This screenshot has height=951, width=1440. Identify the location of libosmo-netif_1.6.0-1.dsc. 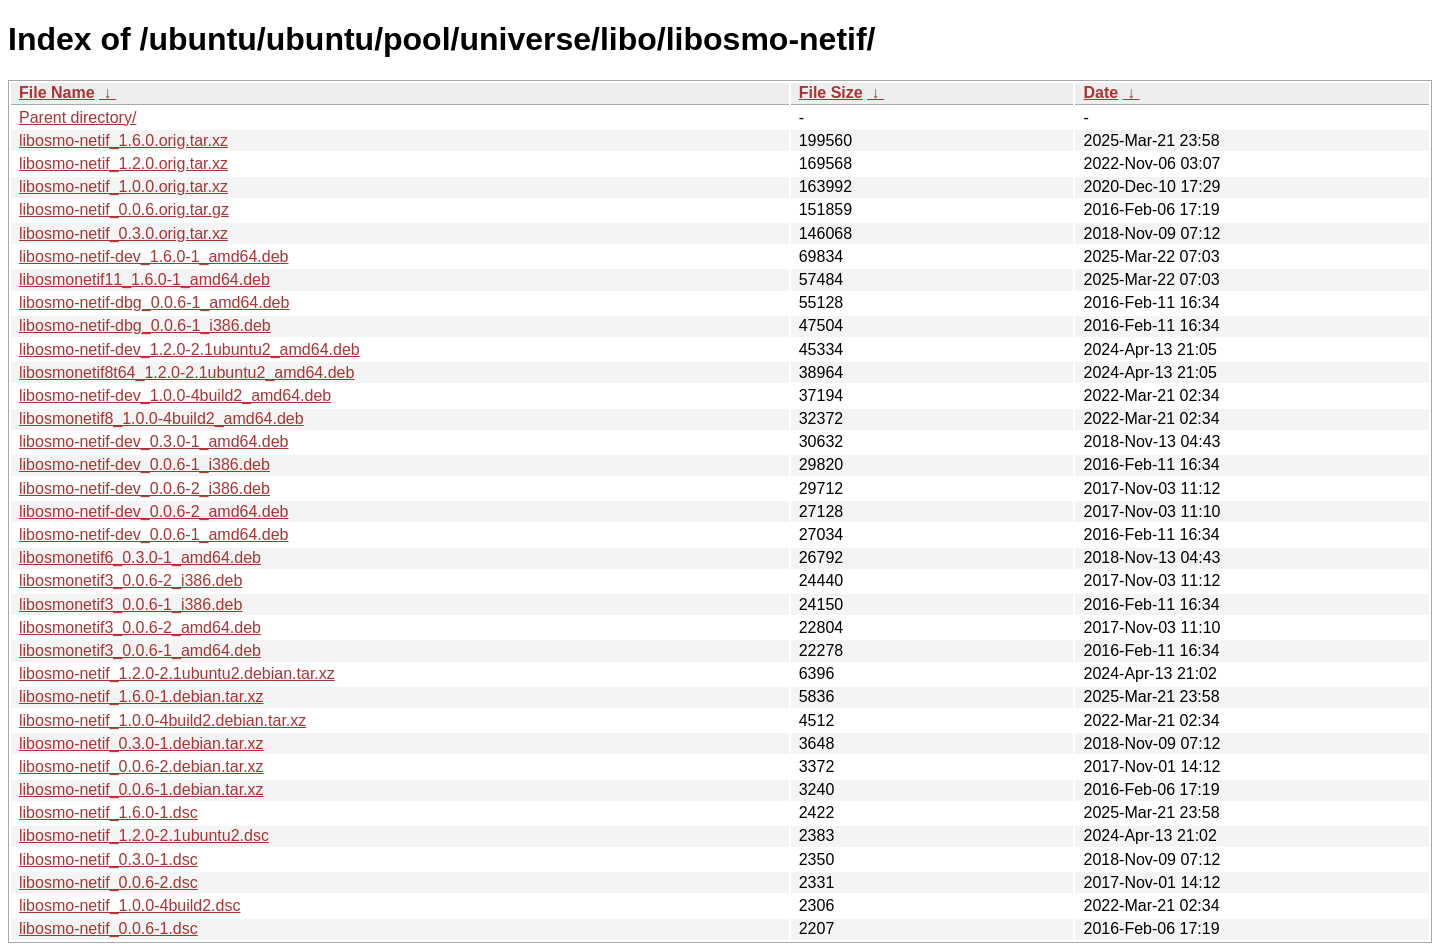
(108, 812).